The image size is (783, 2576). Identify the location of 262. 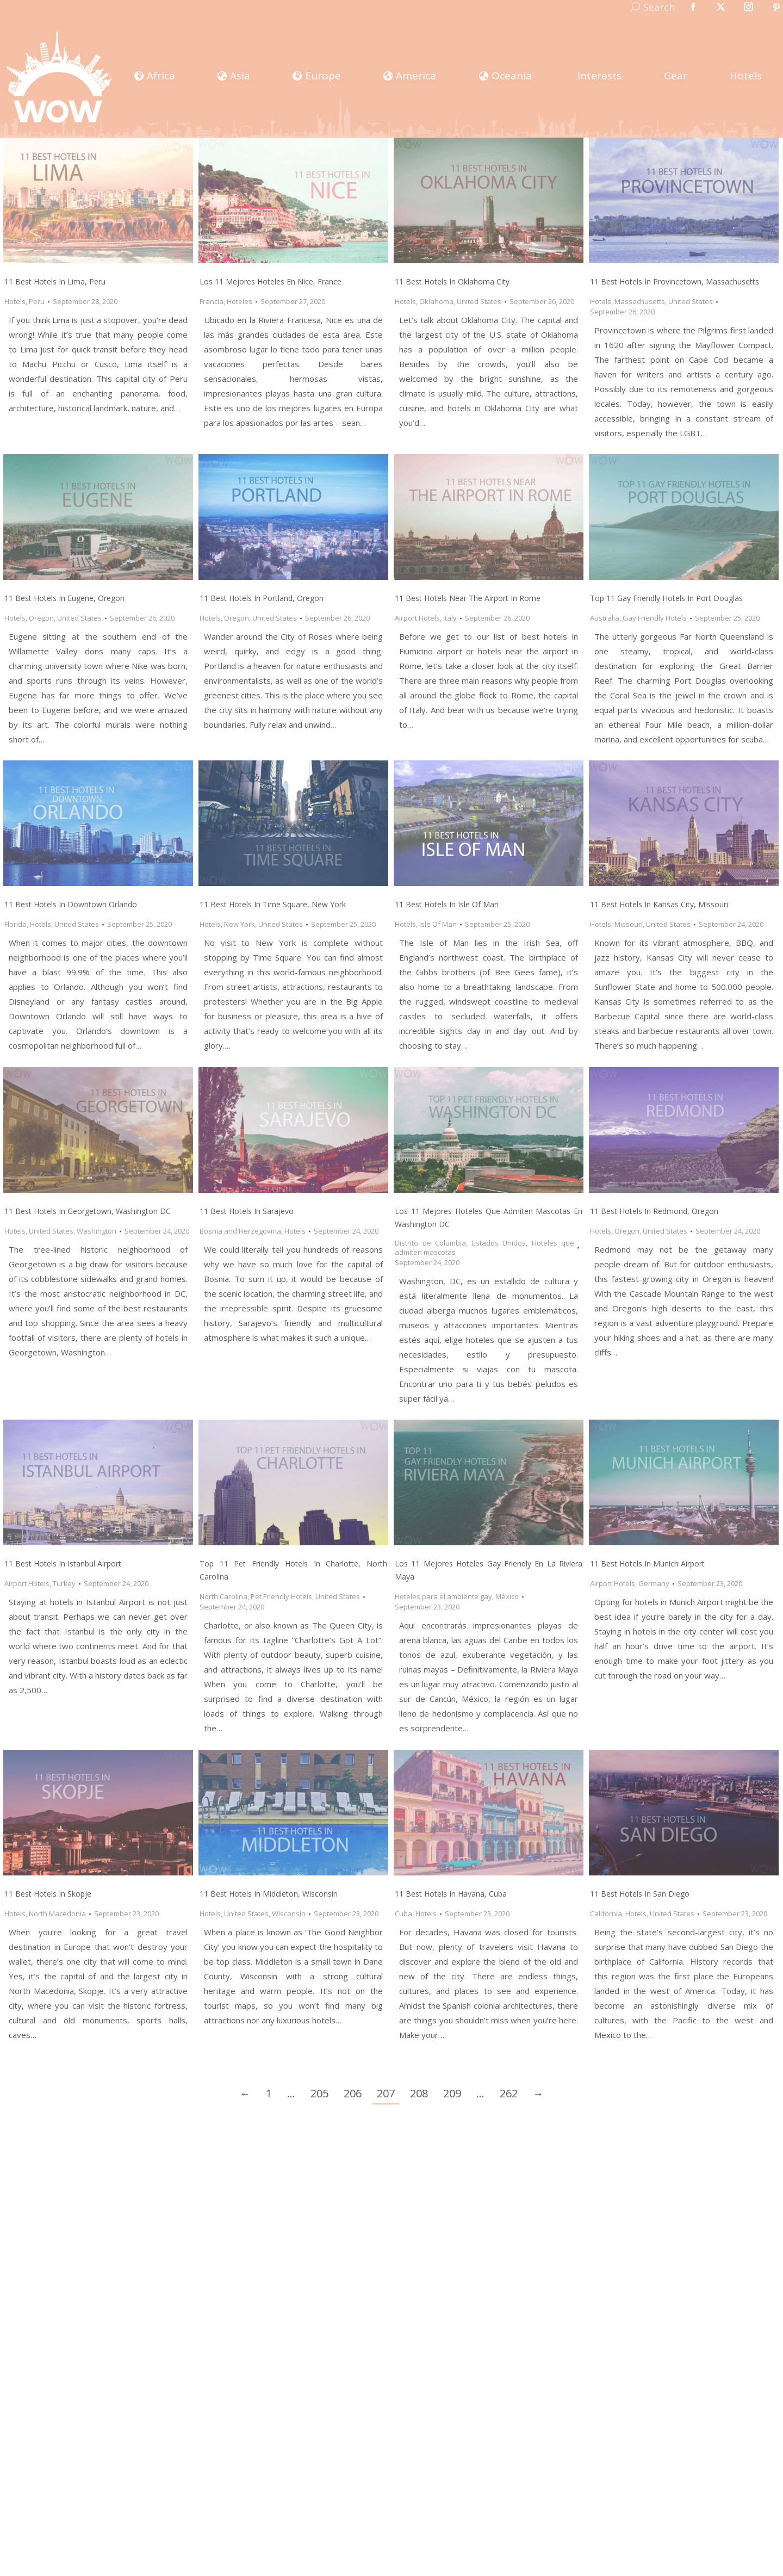
(509, 2093).